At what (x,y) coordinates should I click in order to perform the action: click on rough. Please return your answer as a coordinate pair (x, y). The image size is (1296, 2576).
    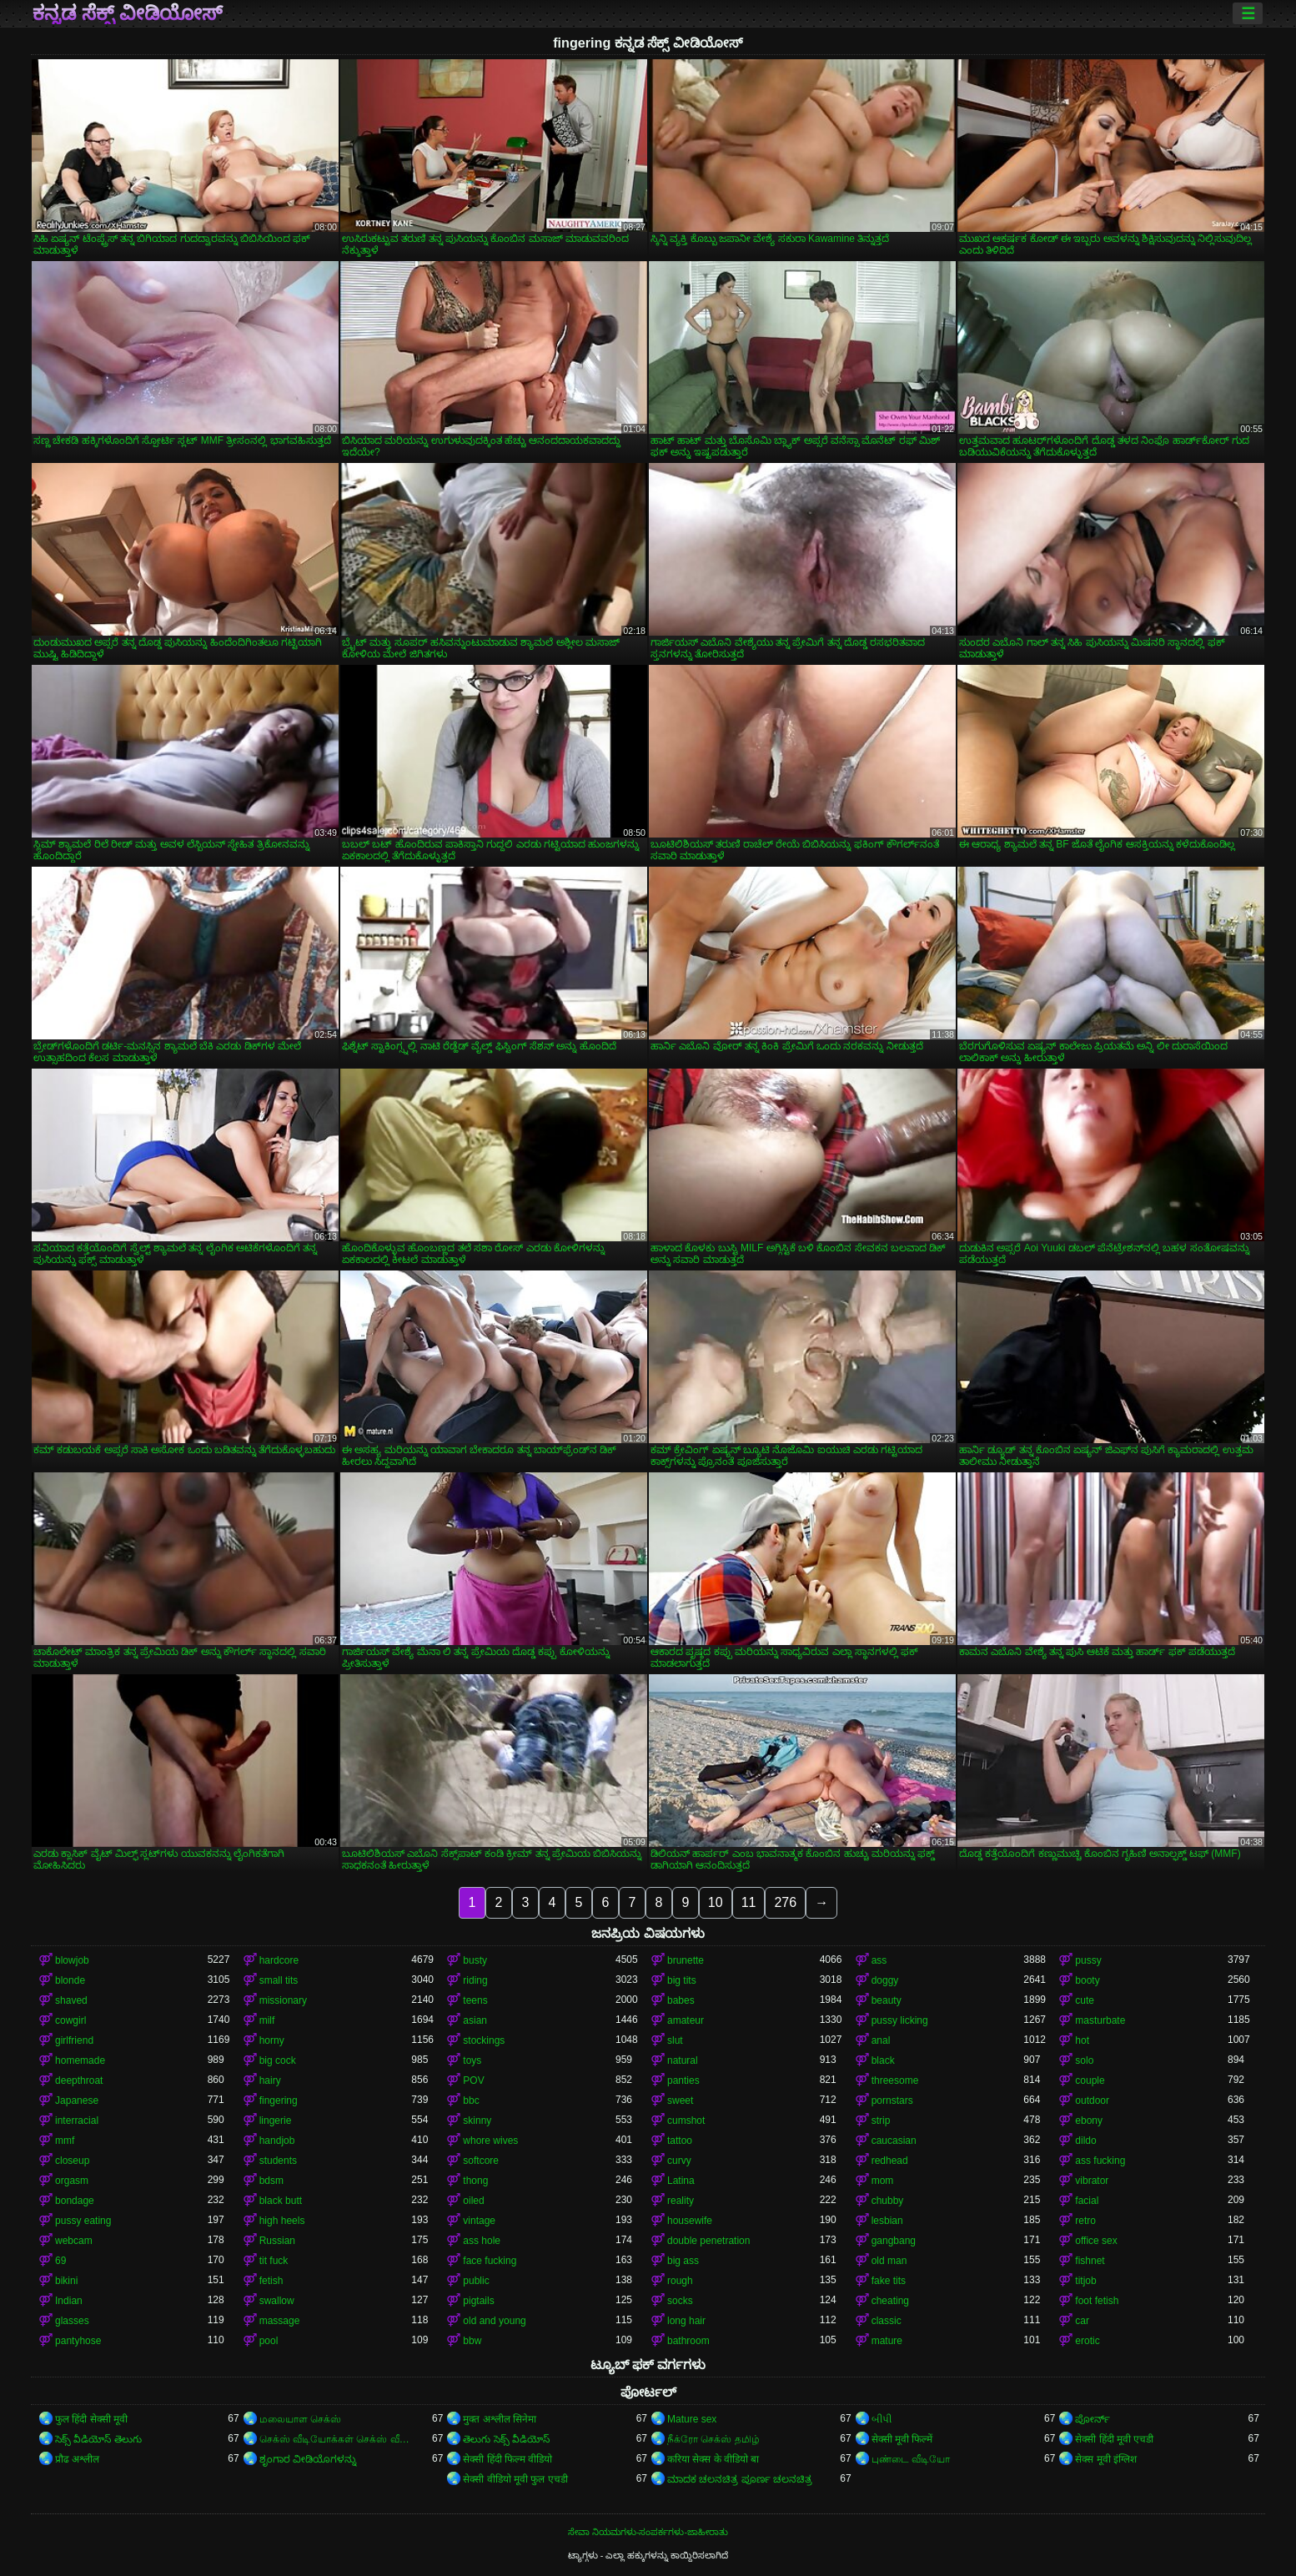
    Looking at the image, I should click on (680, 2281).